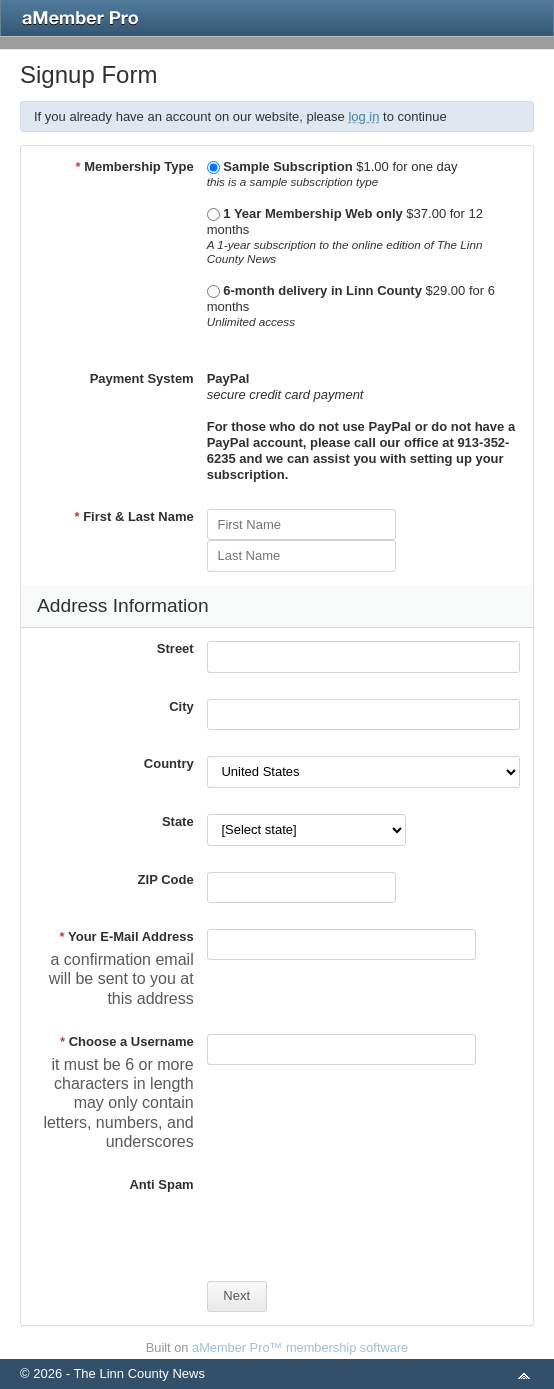 This screenshot has height=1389, width=554. Describe the element at coordinates (127, 1041) in the screenshot. I see `Choose a Username` at that location.